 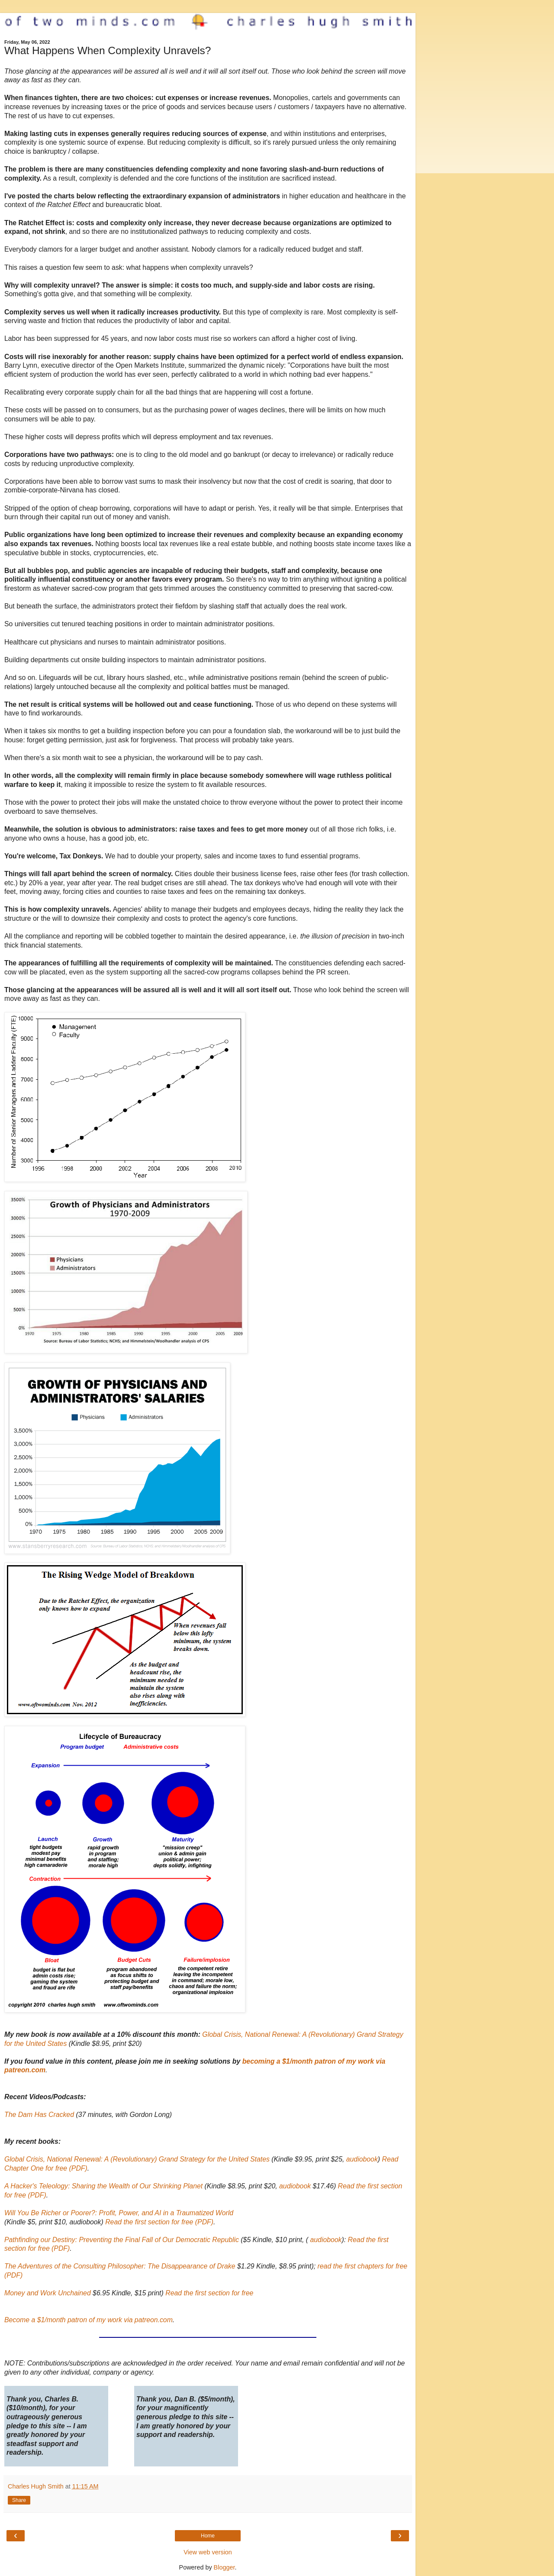 I want to click on audiobook, so click(x=362, y=2159).